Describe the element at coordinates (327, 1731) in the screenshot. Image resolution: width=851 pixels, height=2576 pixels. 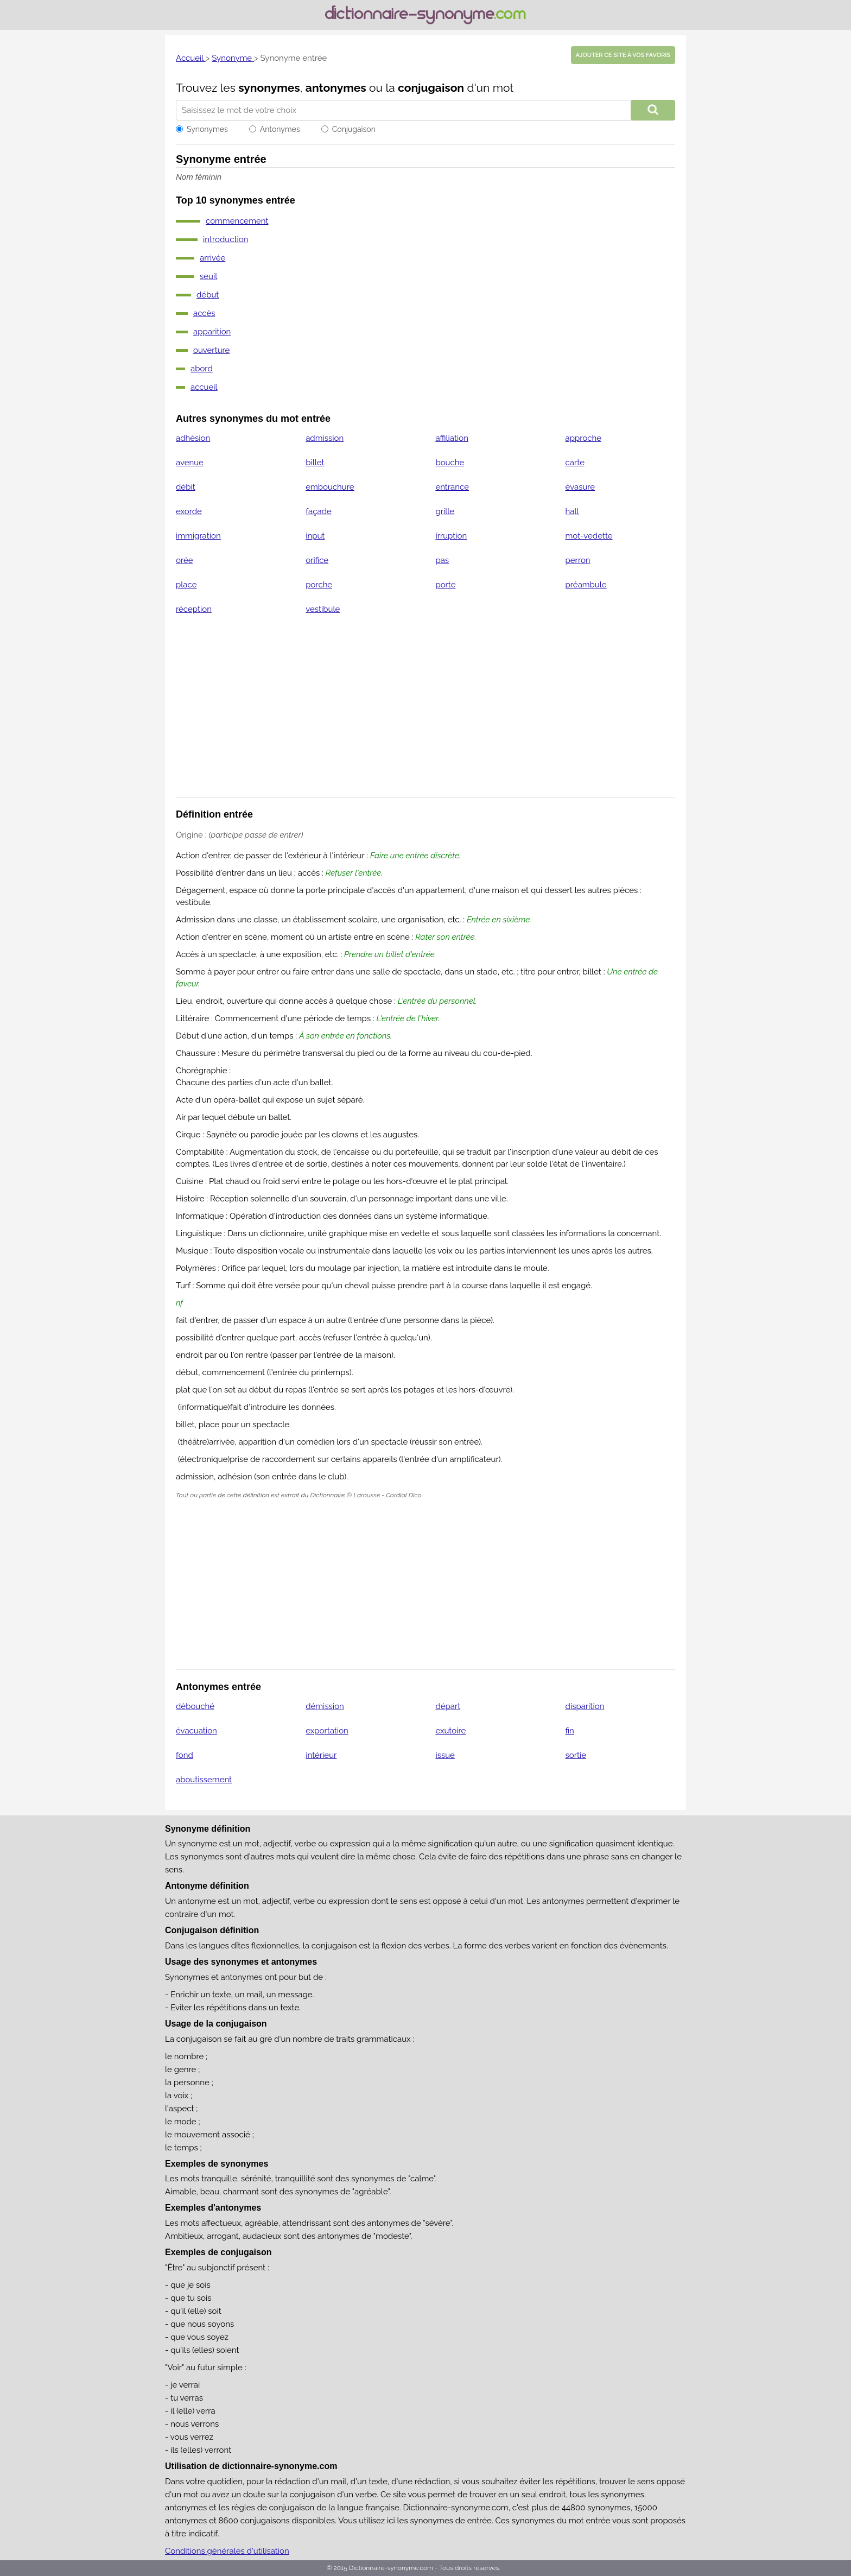
I see `exportation` at that location.